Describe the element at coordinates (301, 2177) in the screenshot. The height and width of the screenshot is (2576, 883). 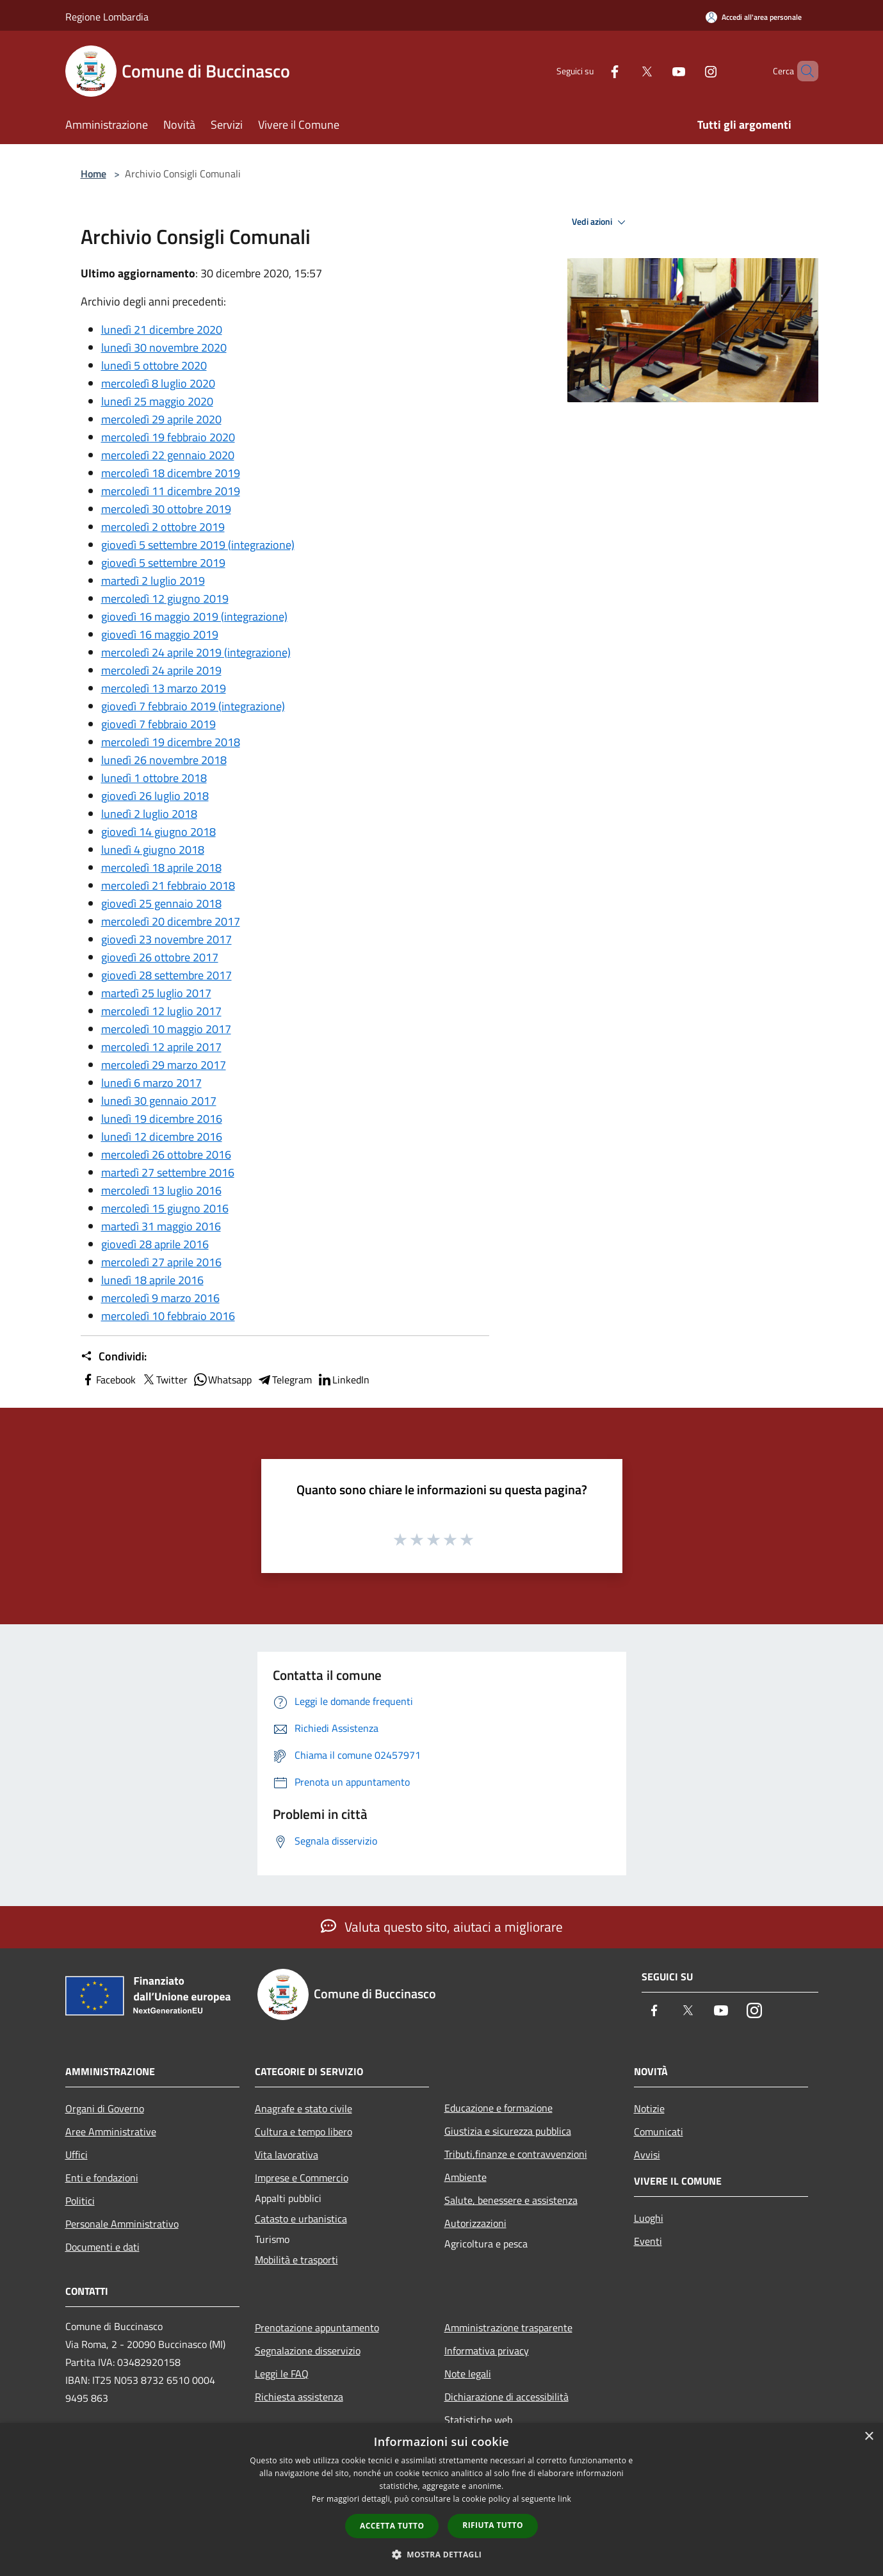
I see `Imprese e Commercio` at that location.